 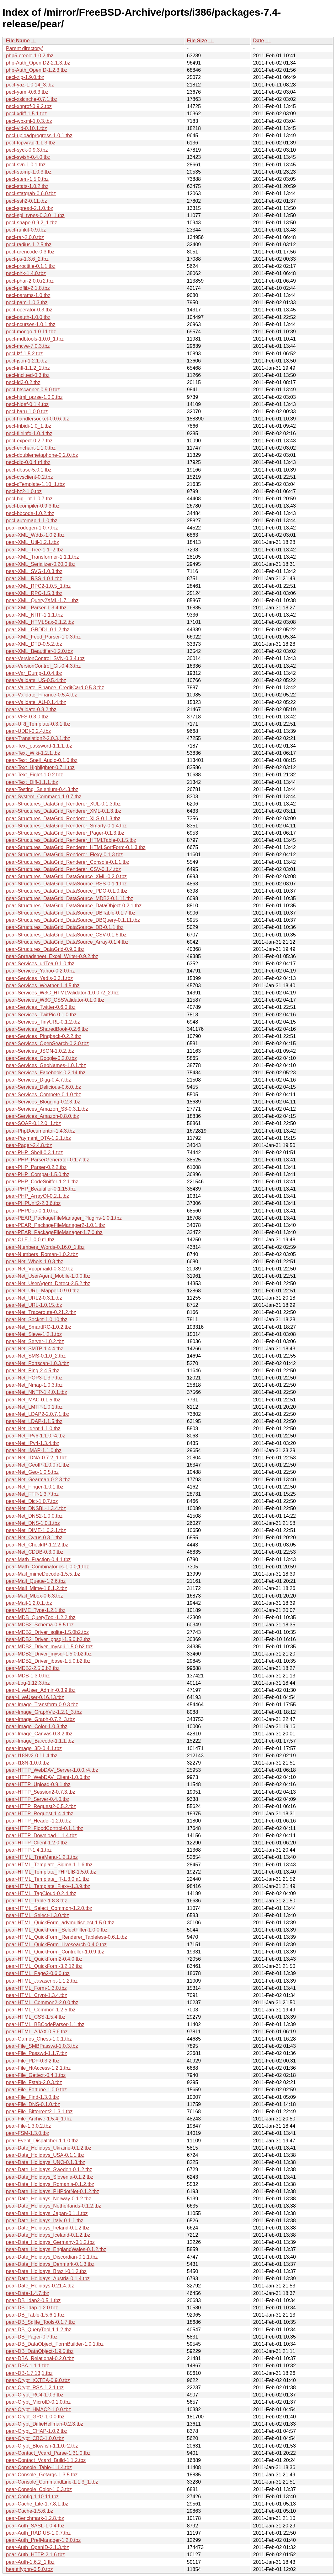 What do you see at coordinates (34, 1421) in the screenshot?
I see `pear-Net_LDAP-1.1.5.tbz` at bounding box center [34, 1421].